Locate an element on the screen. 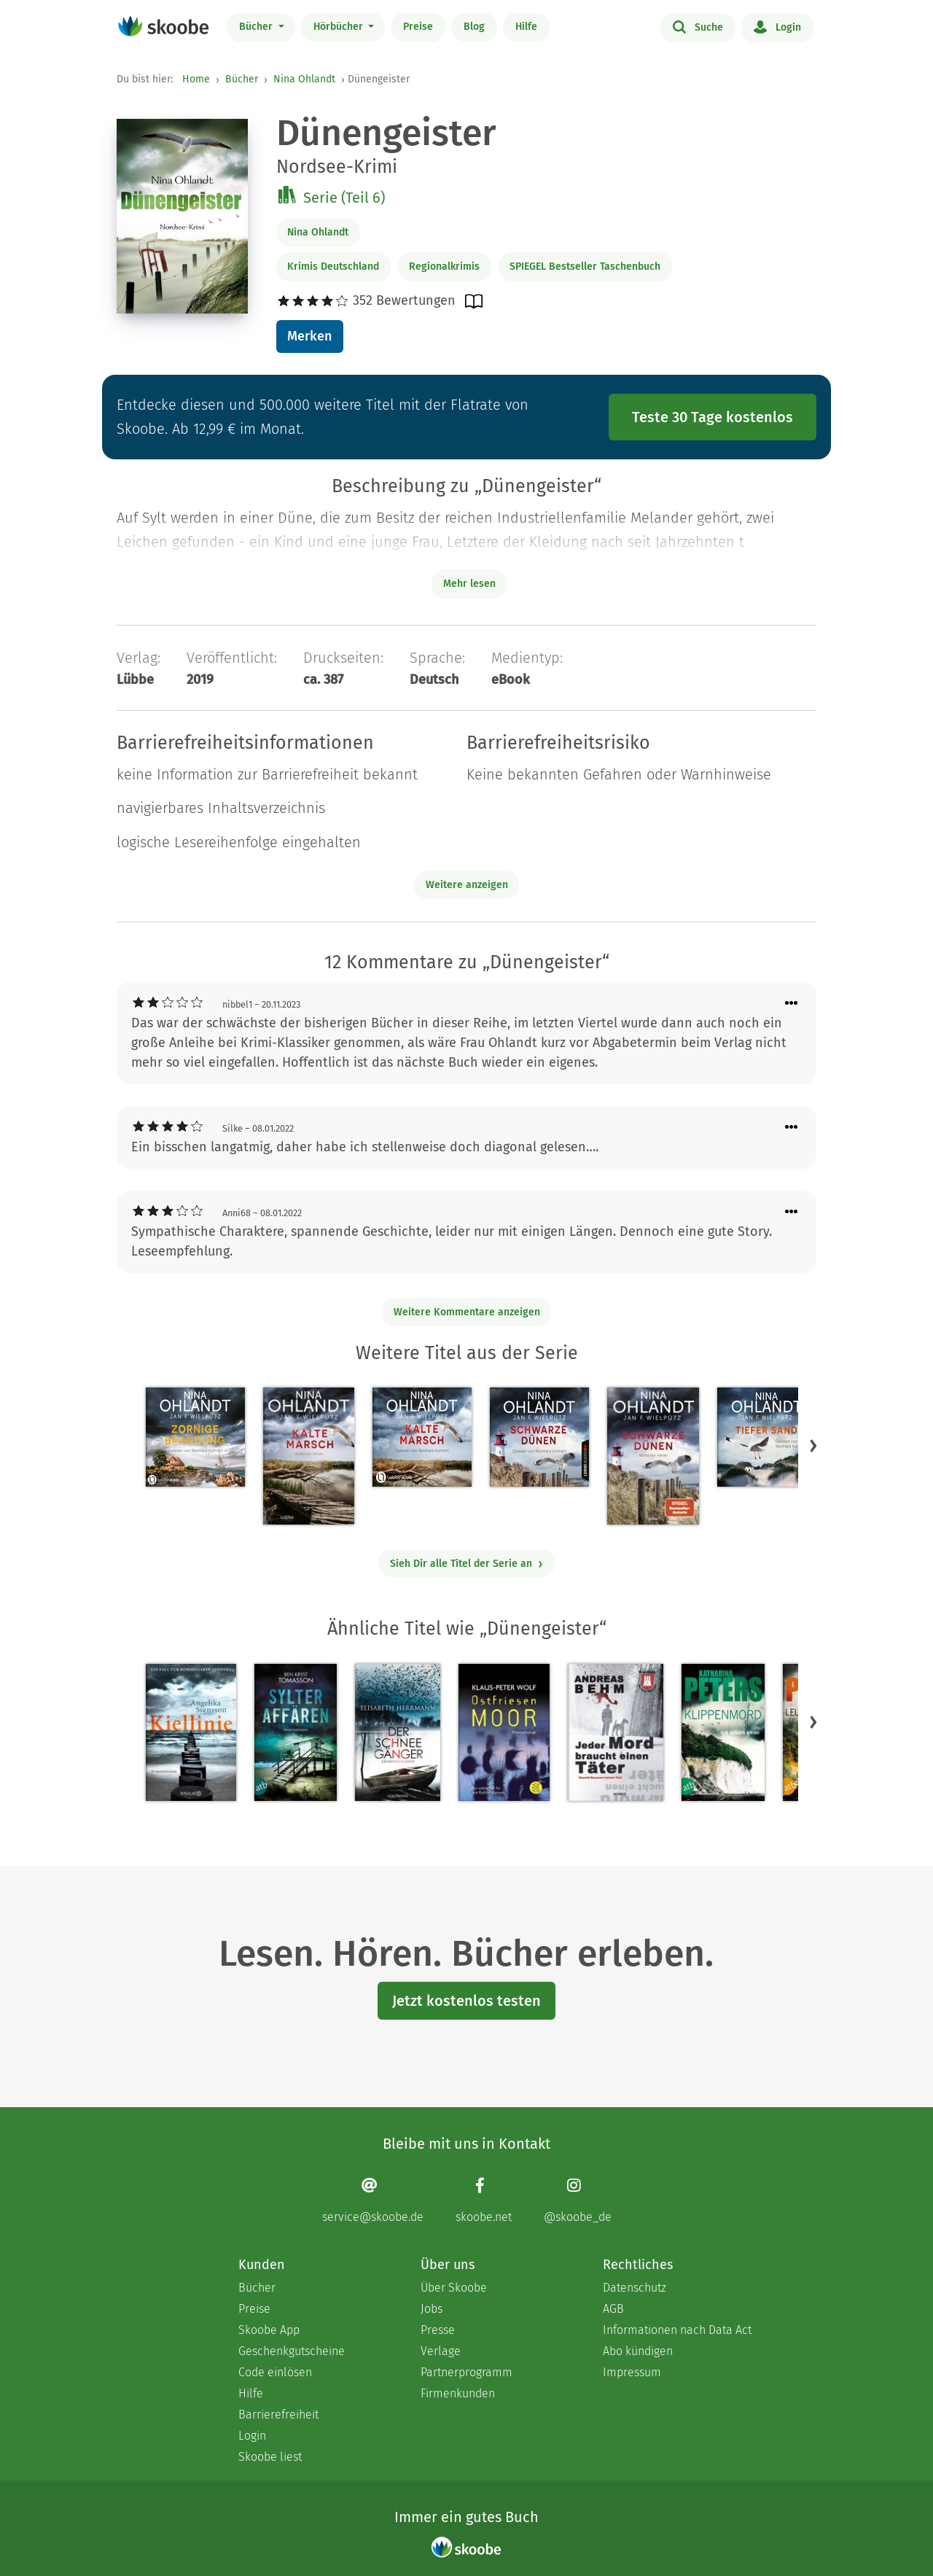 The image size is (933, 2576). Abo kündigen is located at coordinates (638, 2351).